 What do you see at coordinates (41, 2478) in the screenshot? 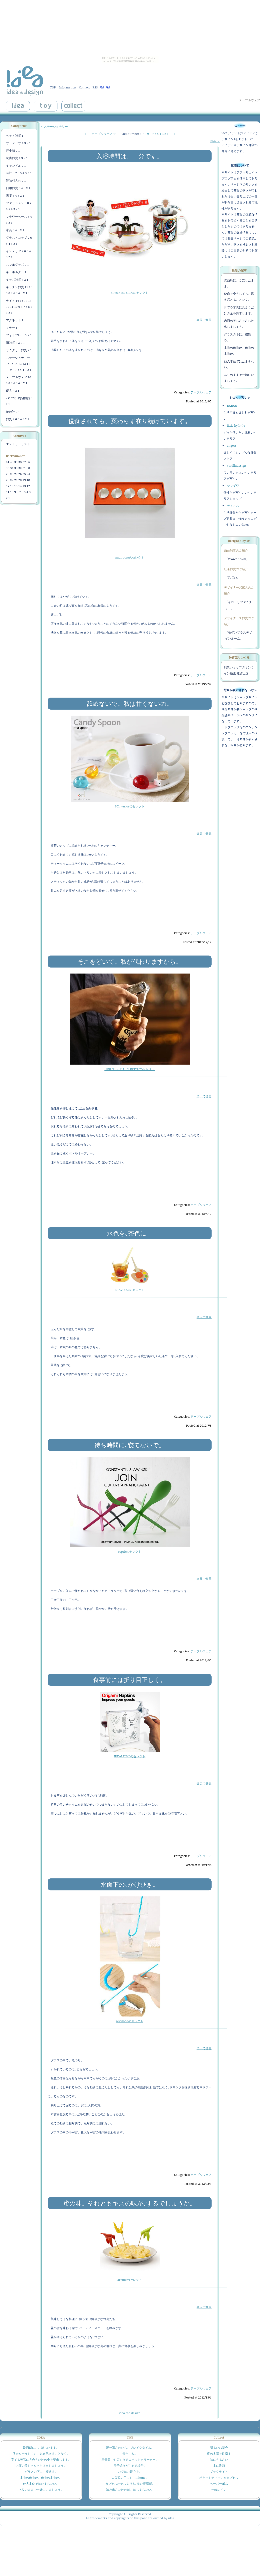
I see `本物の偽物か、偽物の本物か。` at bounding box center [41, 2478].